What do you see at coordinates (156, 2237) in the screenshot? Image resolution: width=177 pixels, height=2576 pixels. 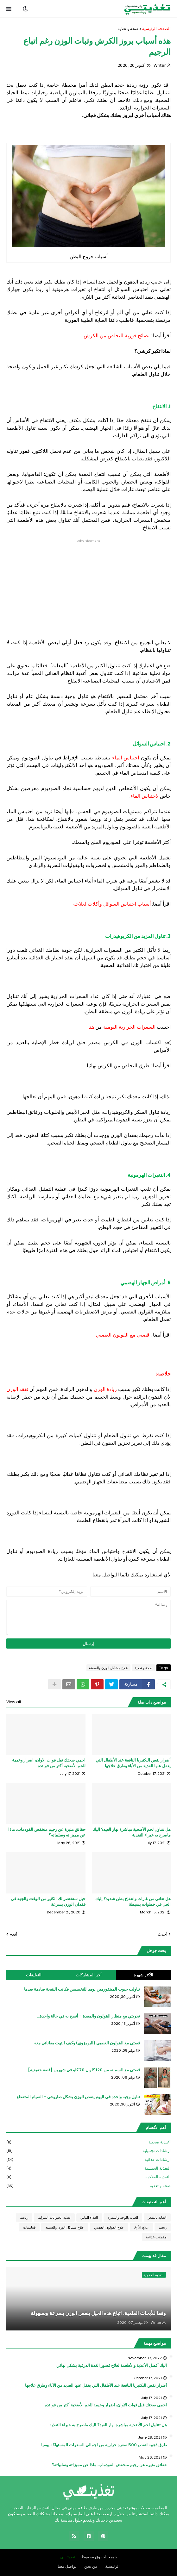 I see `مكملات غذائية` at bounding box center [156, 2237].